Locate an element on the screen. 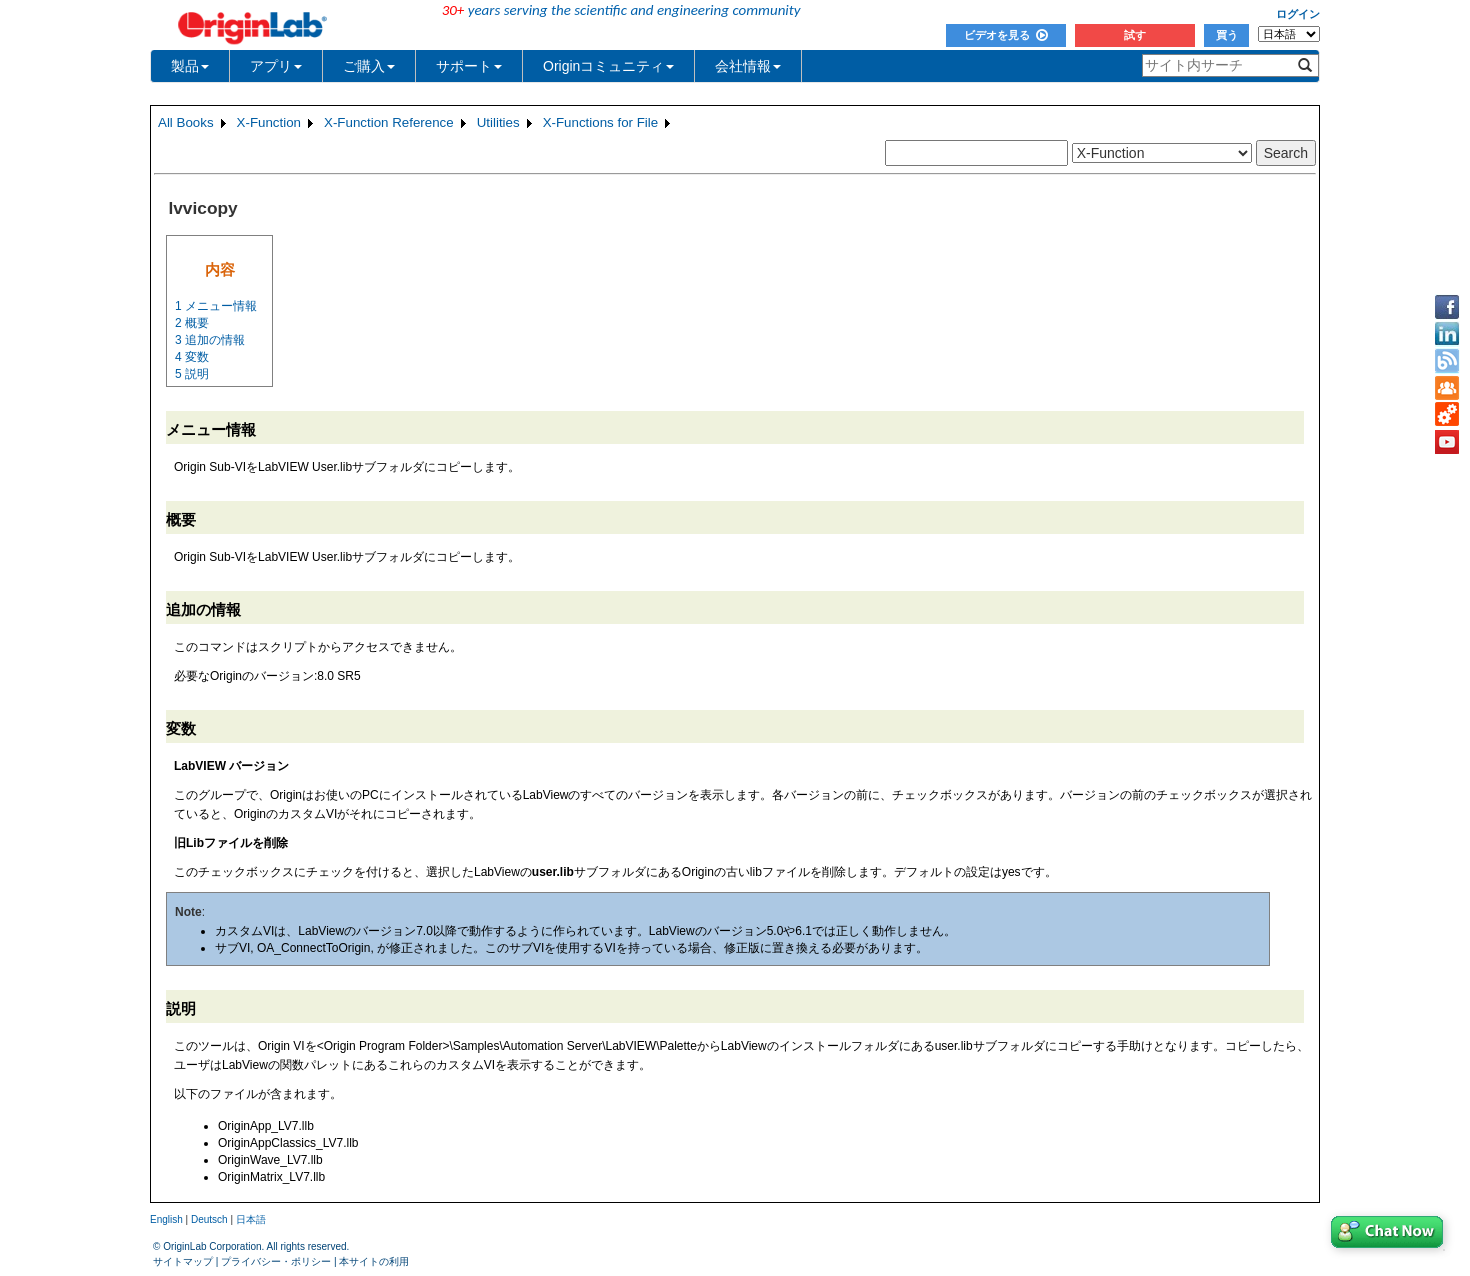 This screenshot has height=1276, width=1470. サイトマップ is located at coordinates (183, 1261).